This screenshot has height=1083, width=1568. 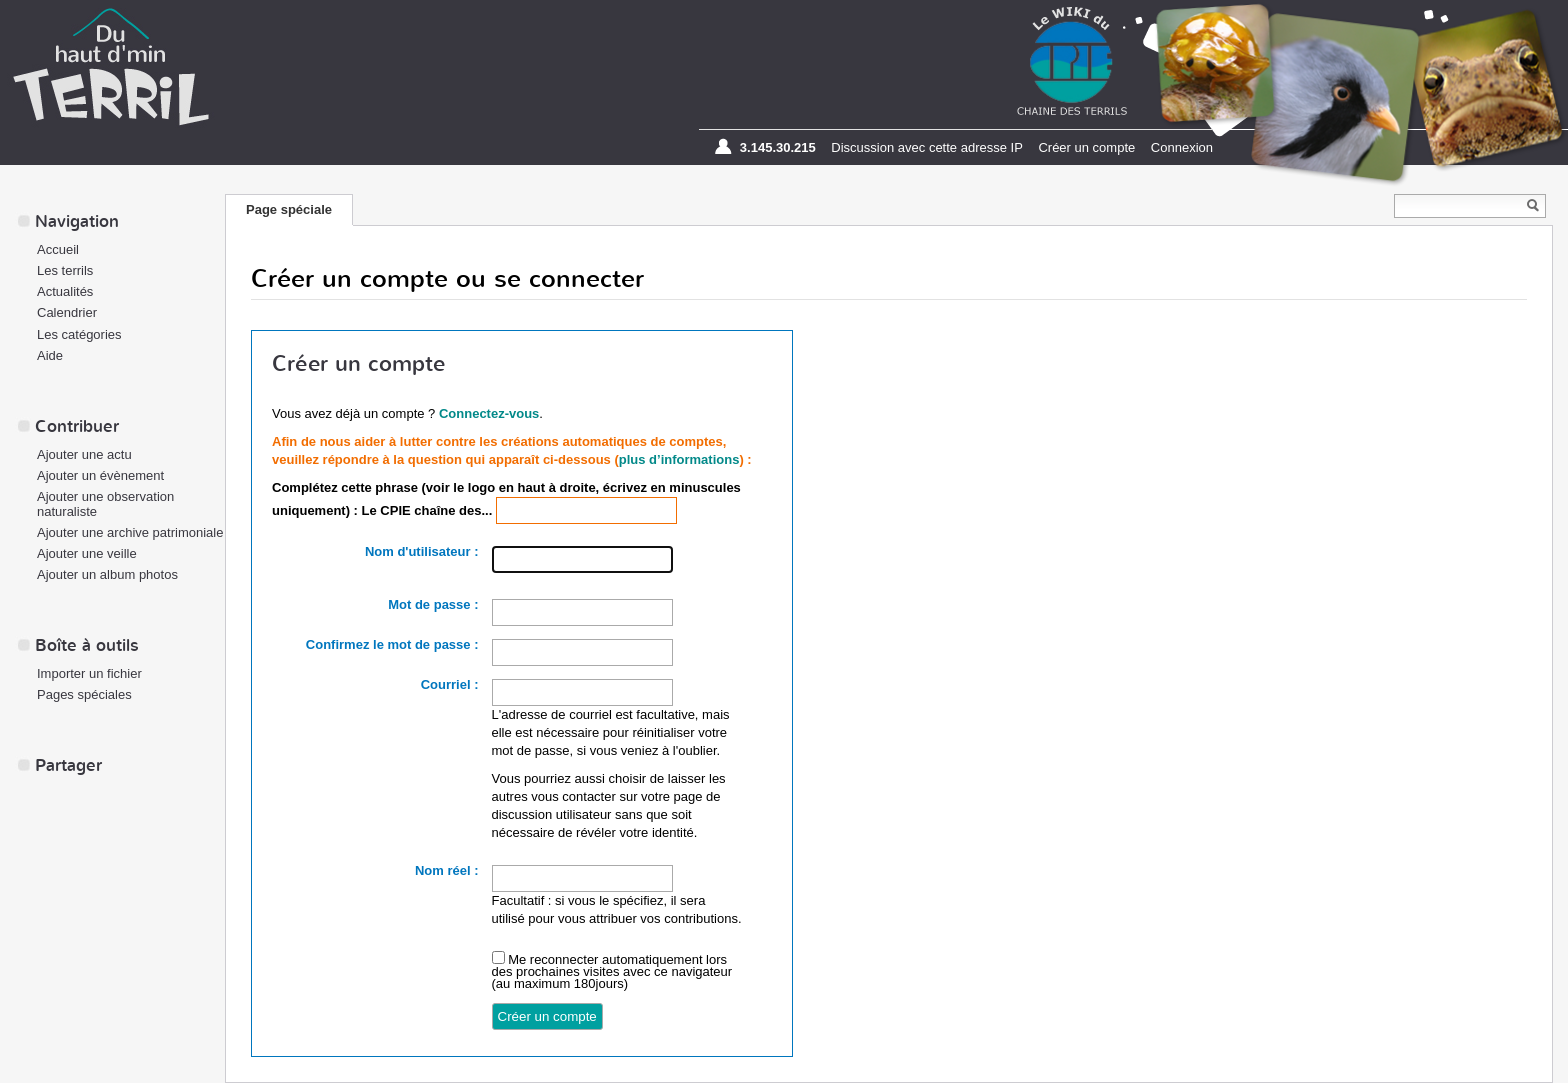 I want to click on Ajouter un album photos, so click(x=107, y=574).